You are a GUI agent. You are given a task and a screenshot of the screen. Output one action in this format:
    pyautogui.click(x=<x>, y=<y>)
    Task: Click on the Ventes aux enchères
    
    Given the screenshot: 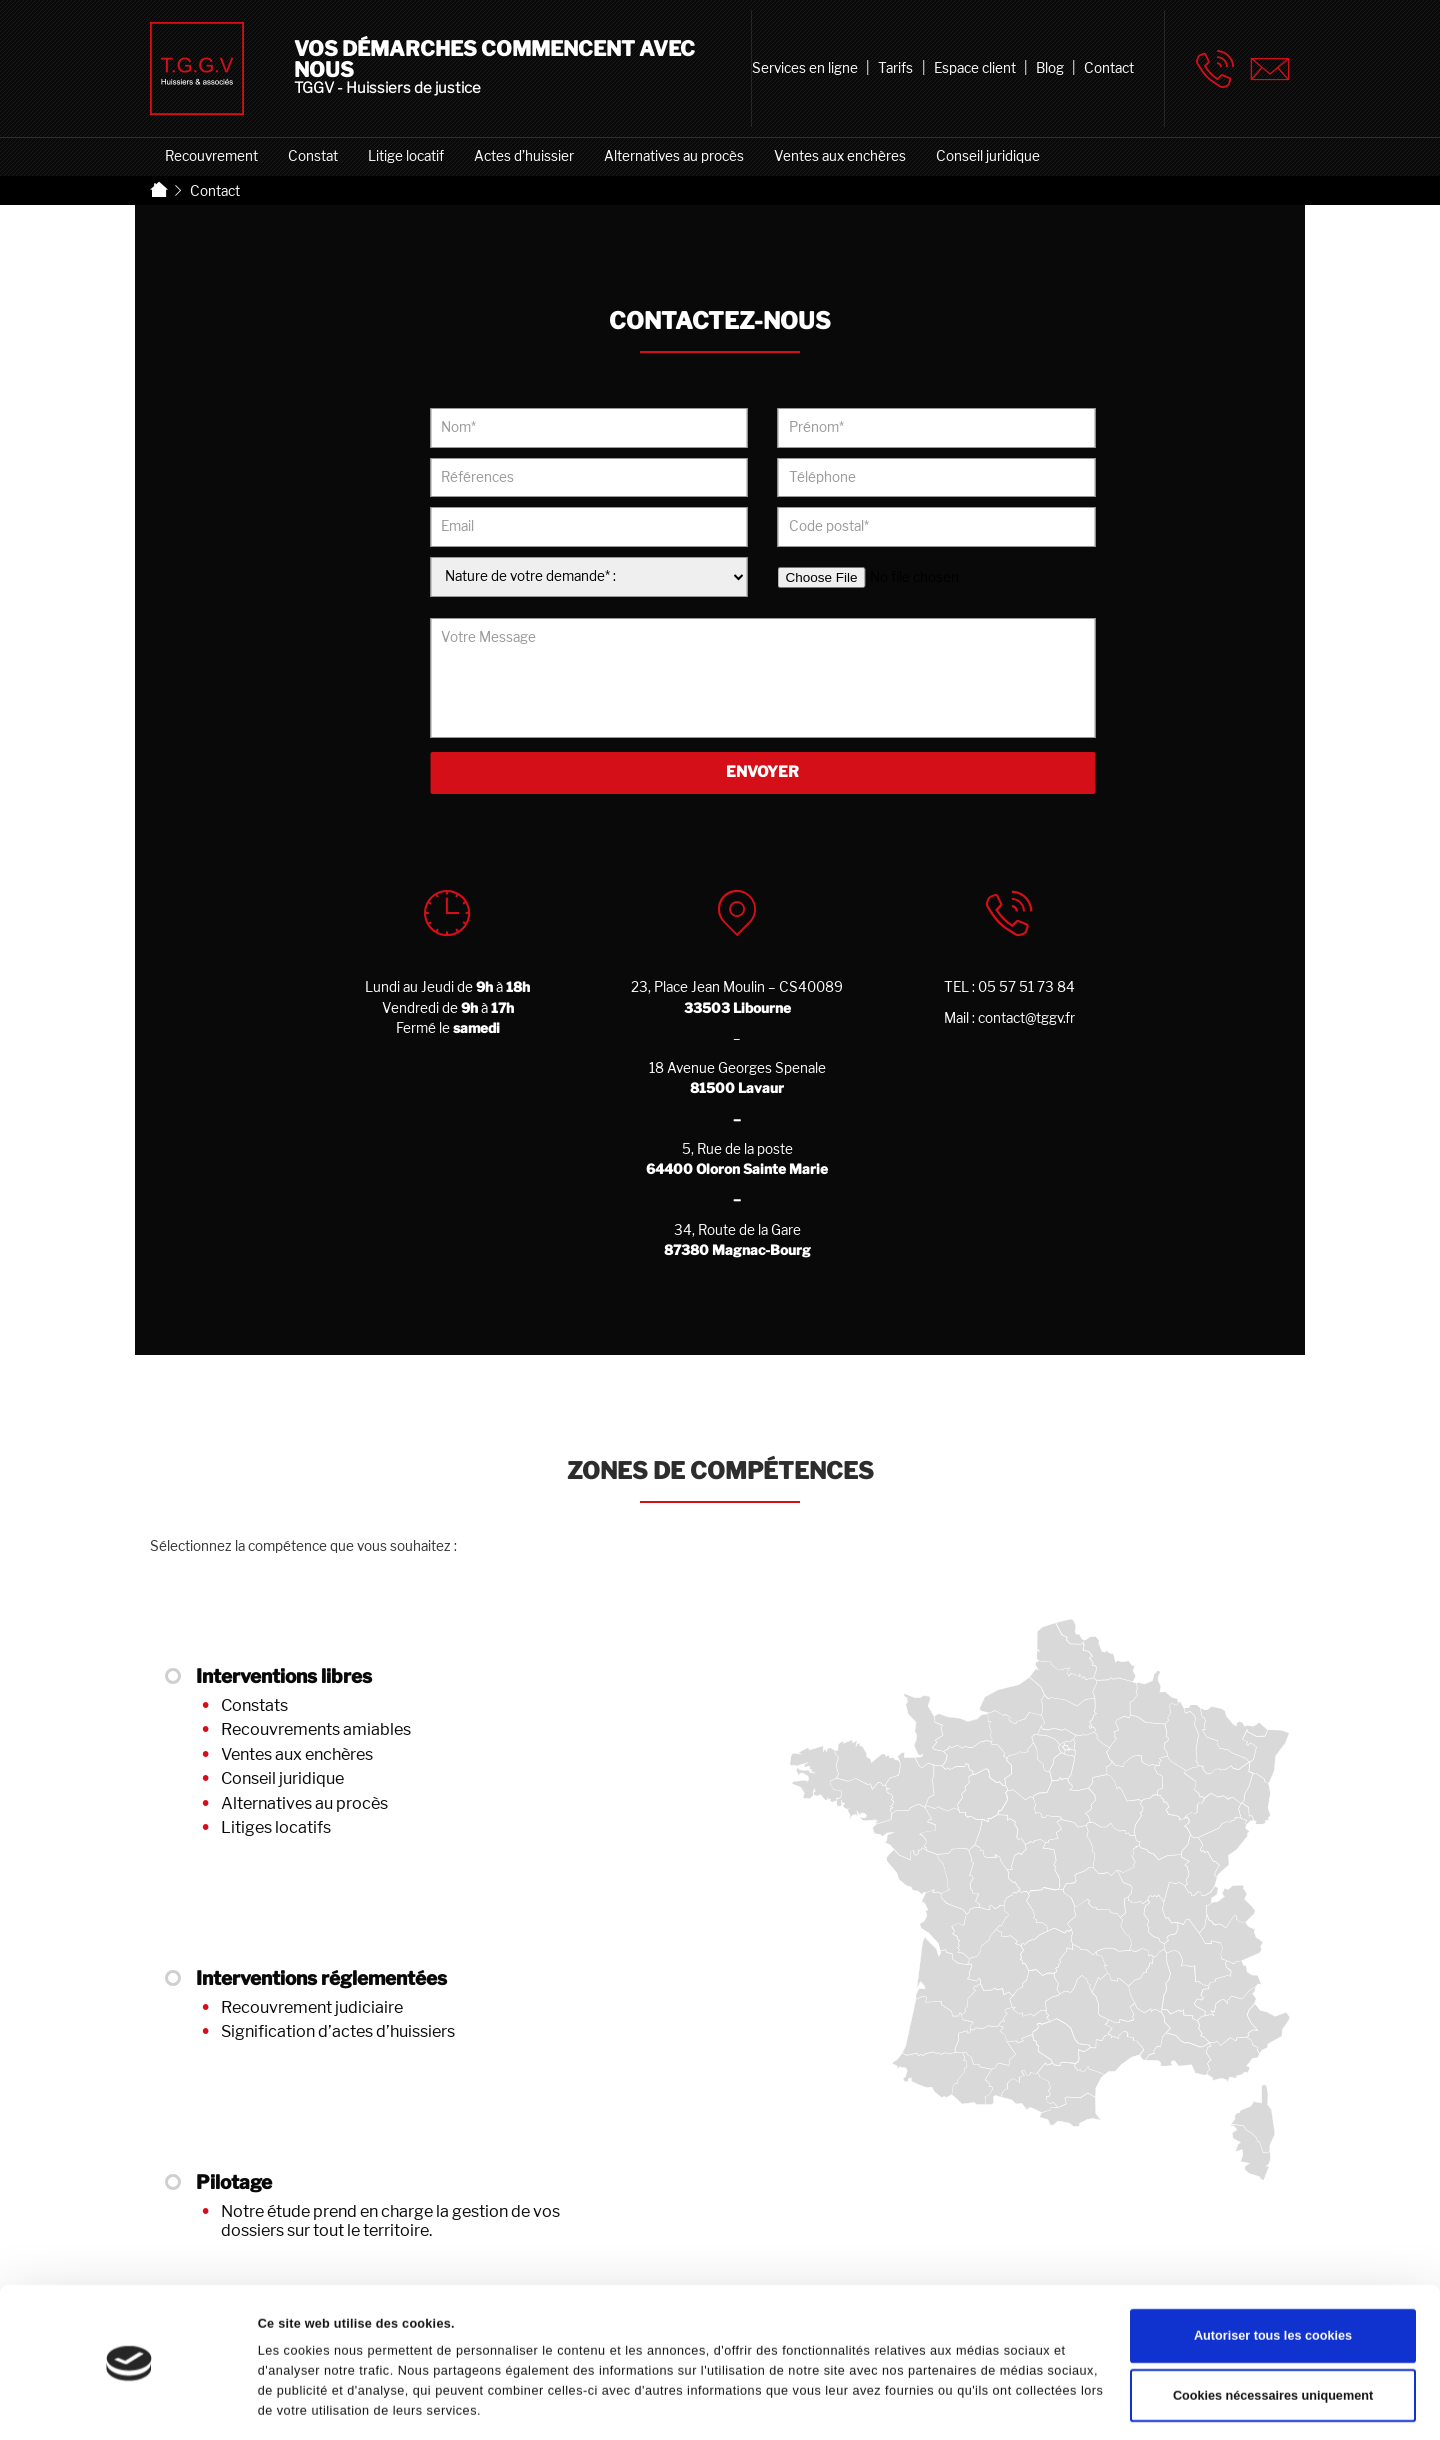 What is the action you would take?
    pyautogui.click(x=840, y=156)
    